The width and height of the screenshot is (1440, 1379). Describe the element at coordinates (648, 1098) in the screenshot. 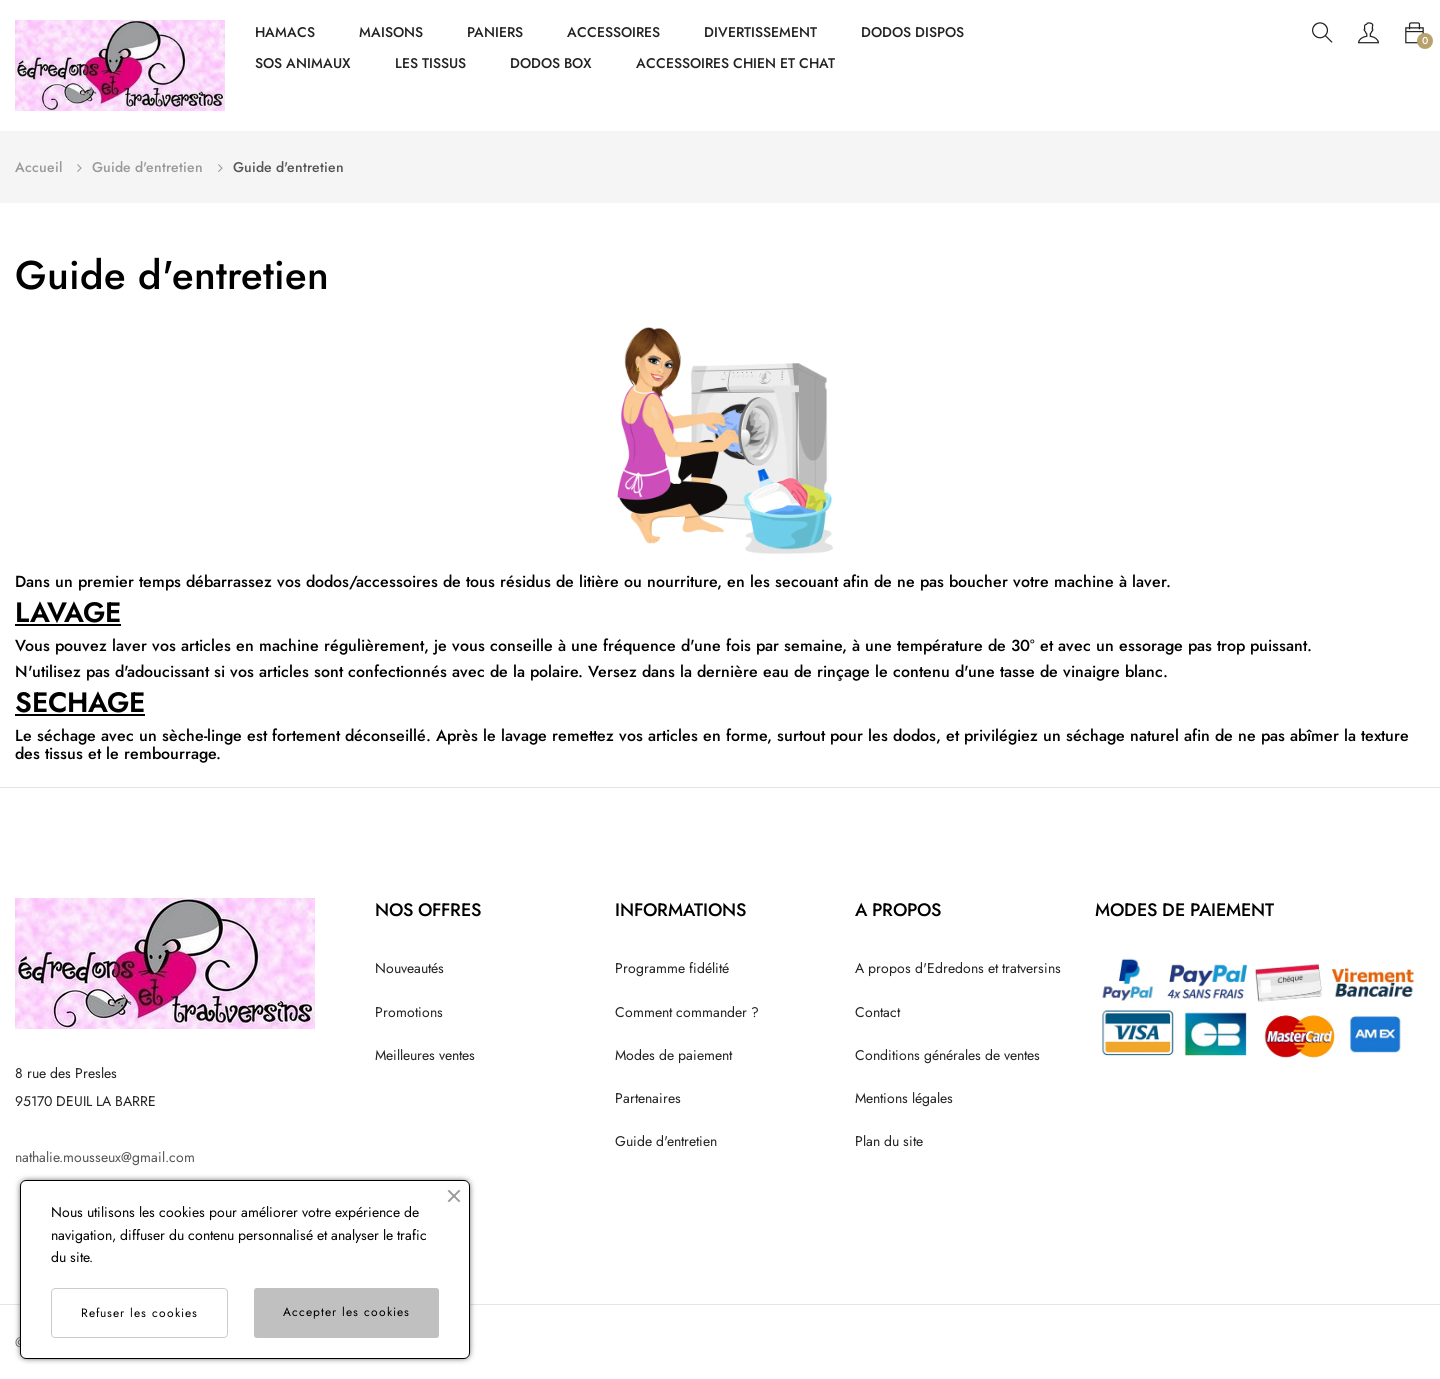

I see `Partenaires` at that location.